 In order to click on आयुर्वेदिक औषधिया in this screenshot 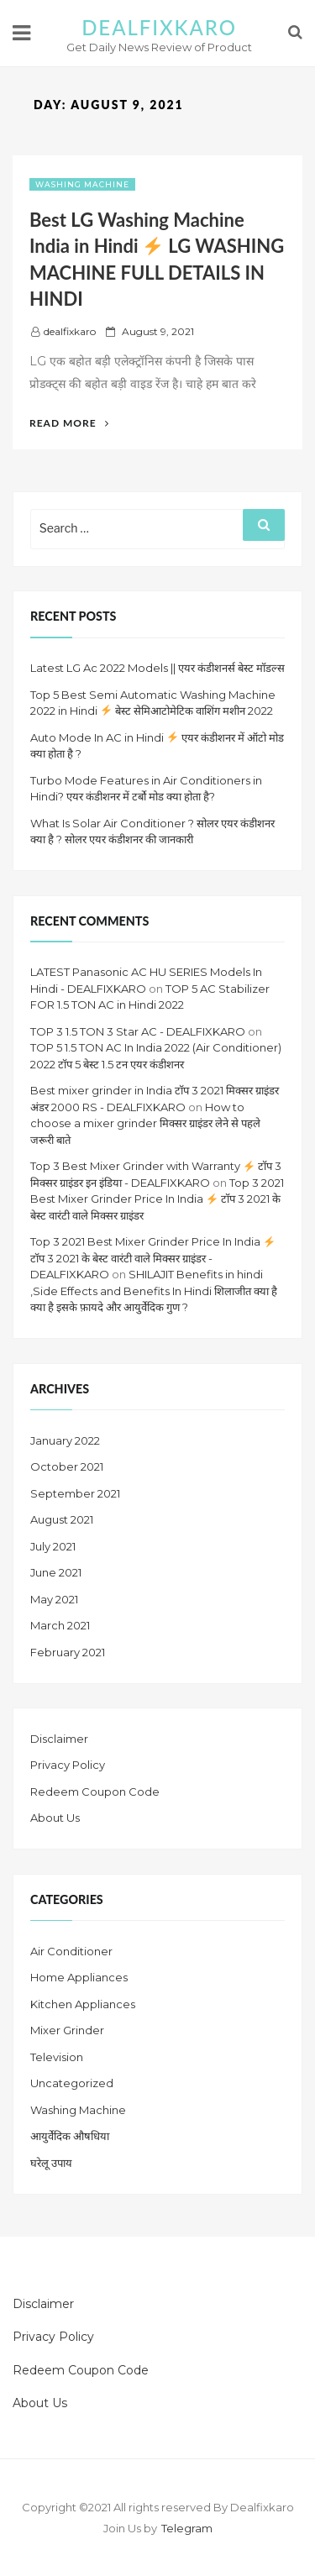, I will do `click(69, 2136)`.